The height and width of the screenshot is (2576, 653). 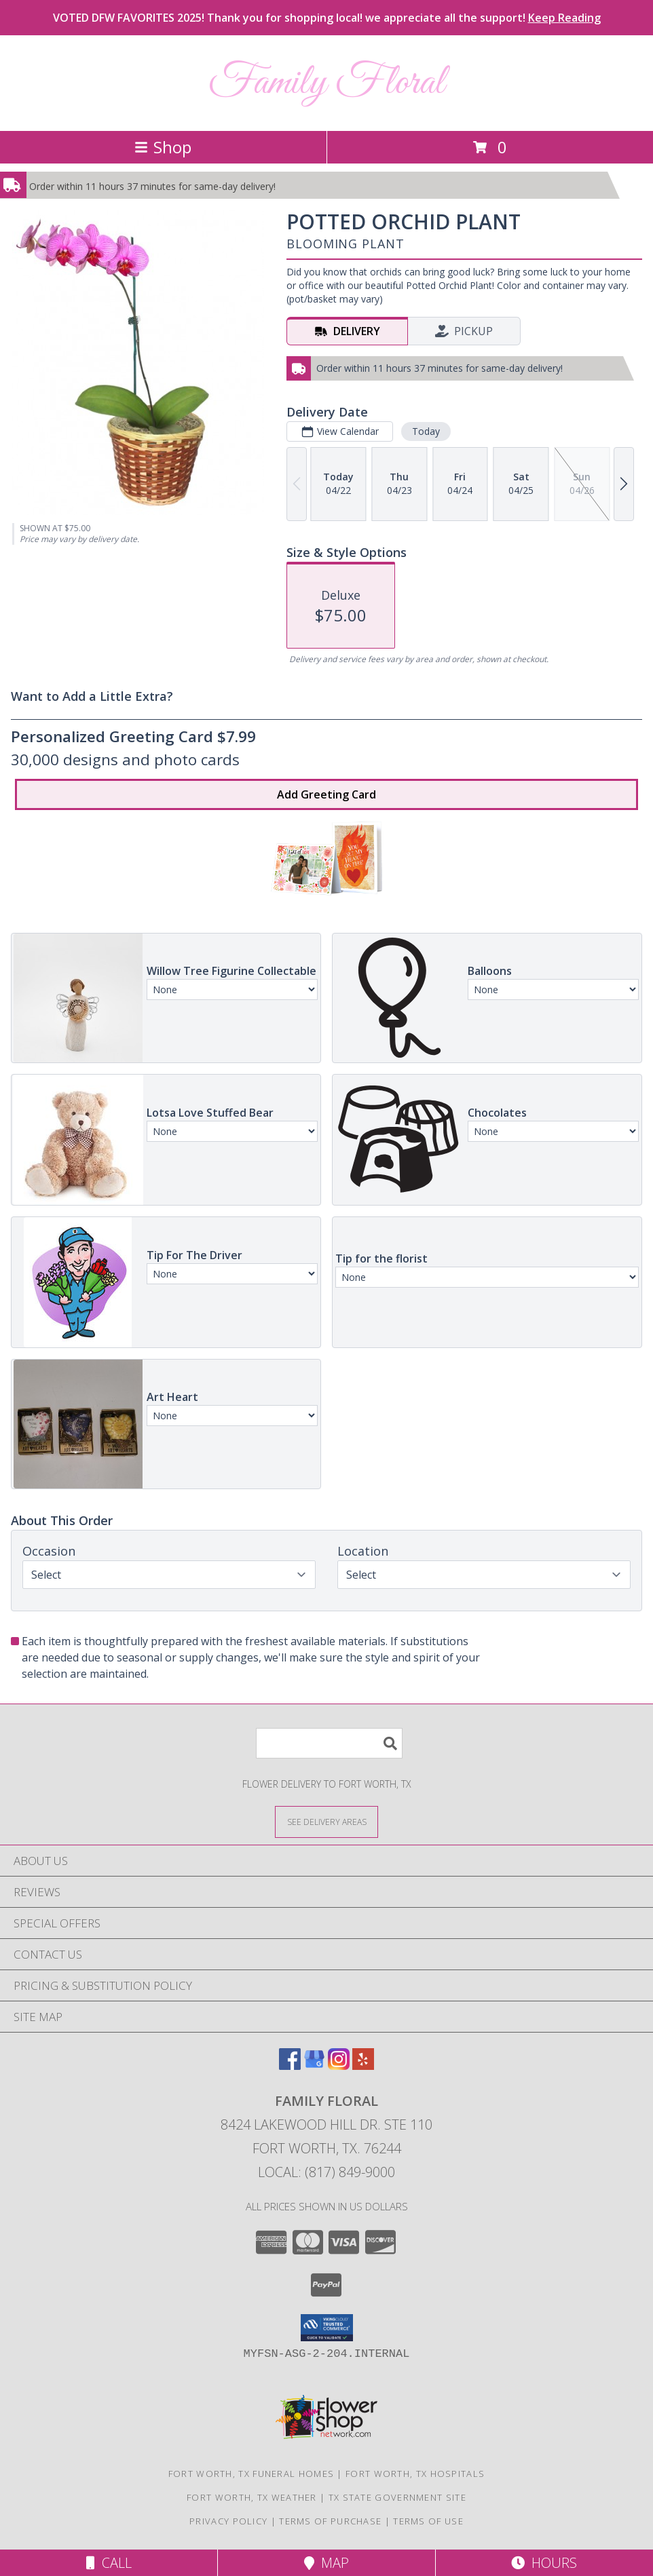 What do you see at coordinates (326, 1821) in the screenshot?
I see `[See Where We Deliver]` at bounding box center [326, 1821].